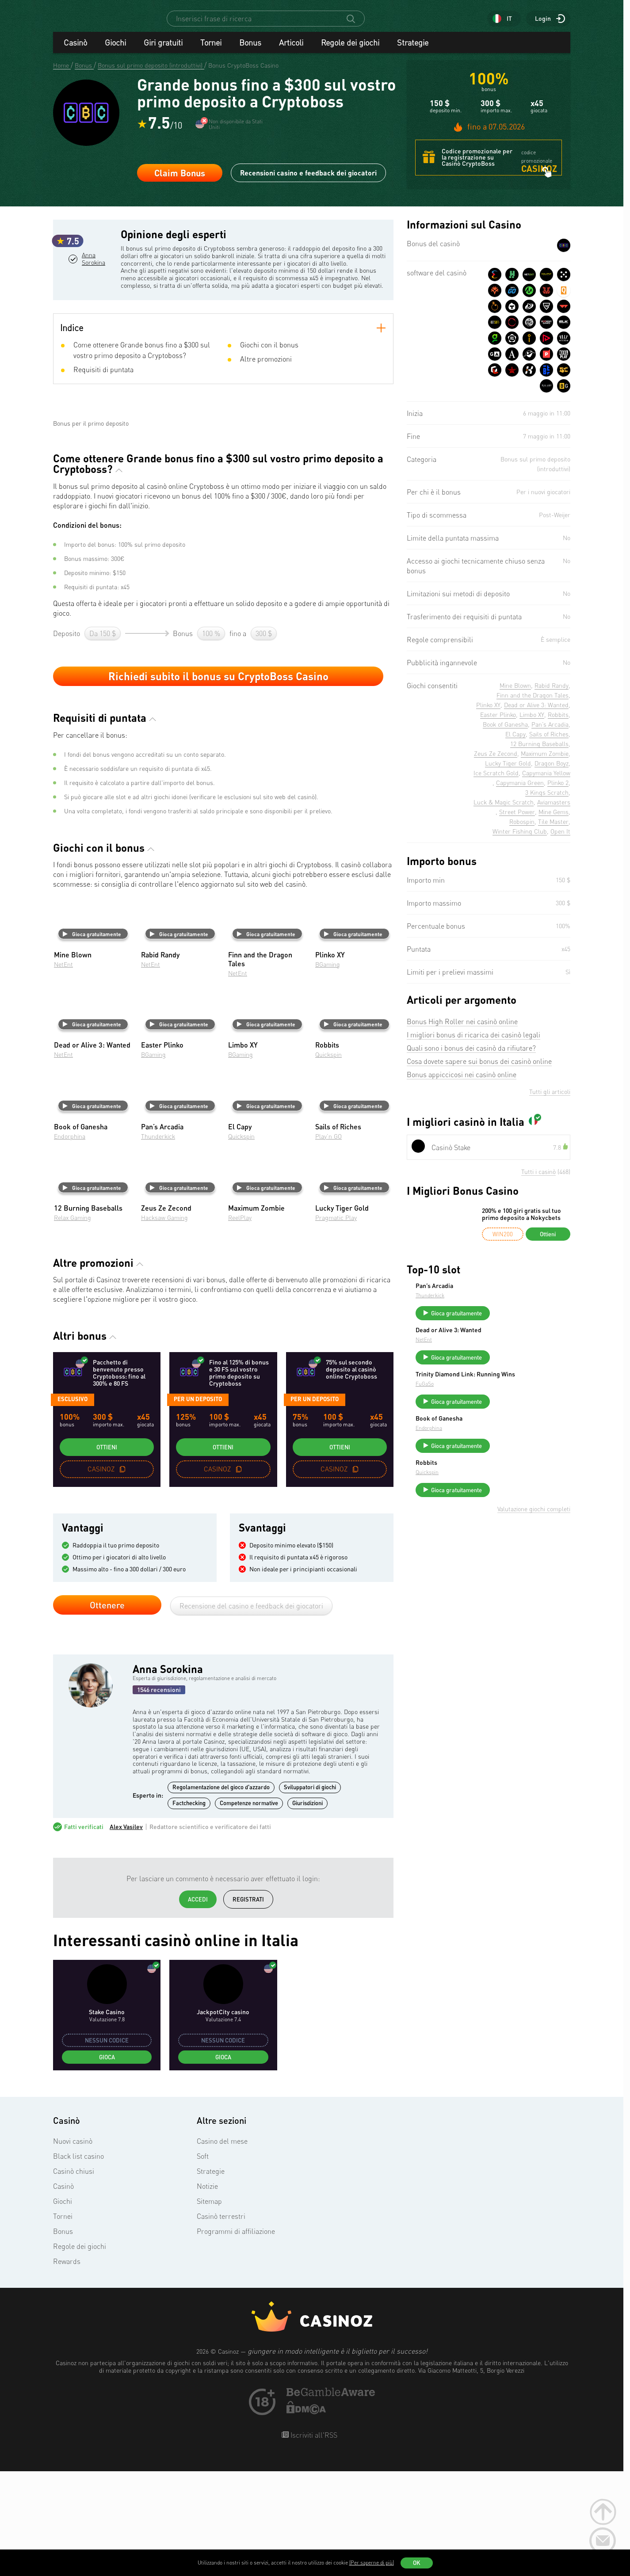  I want to click on BGaming, so click(327, 1071).